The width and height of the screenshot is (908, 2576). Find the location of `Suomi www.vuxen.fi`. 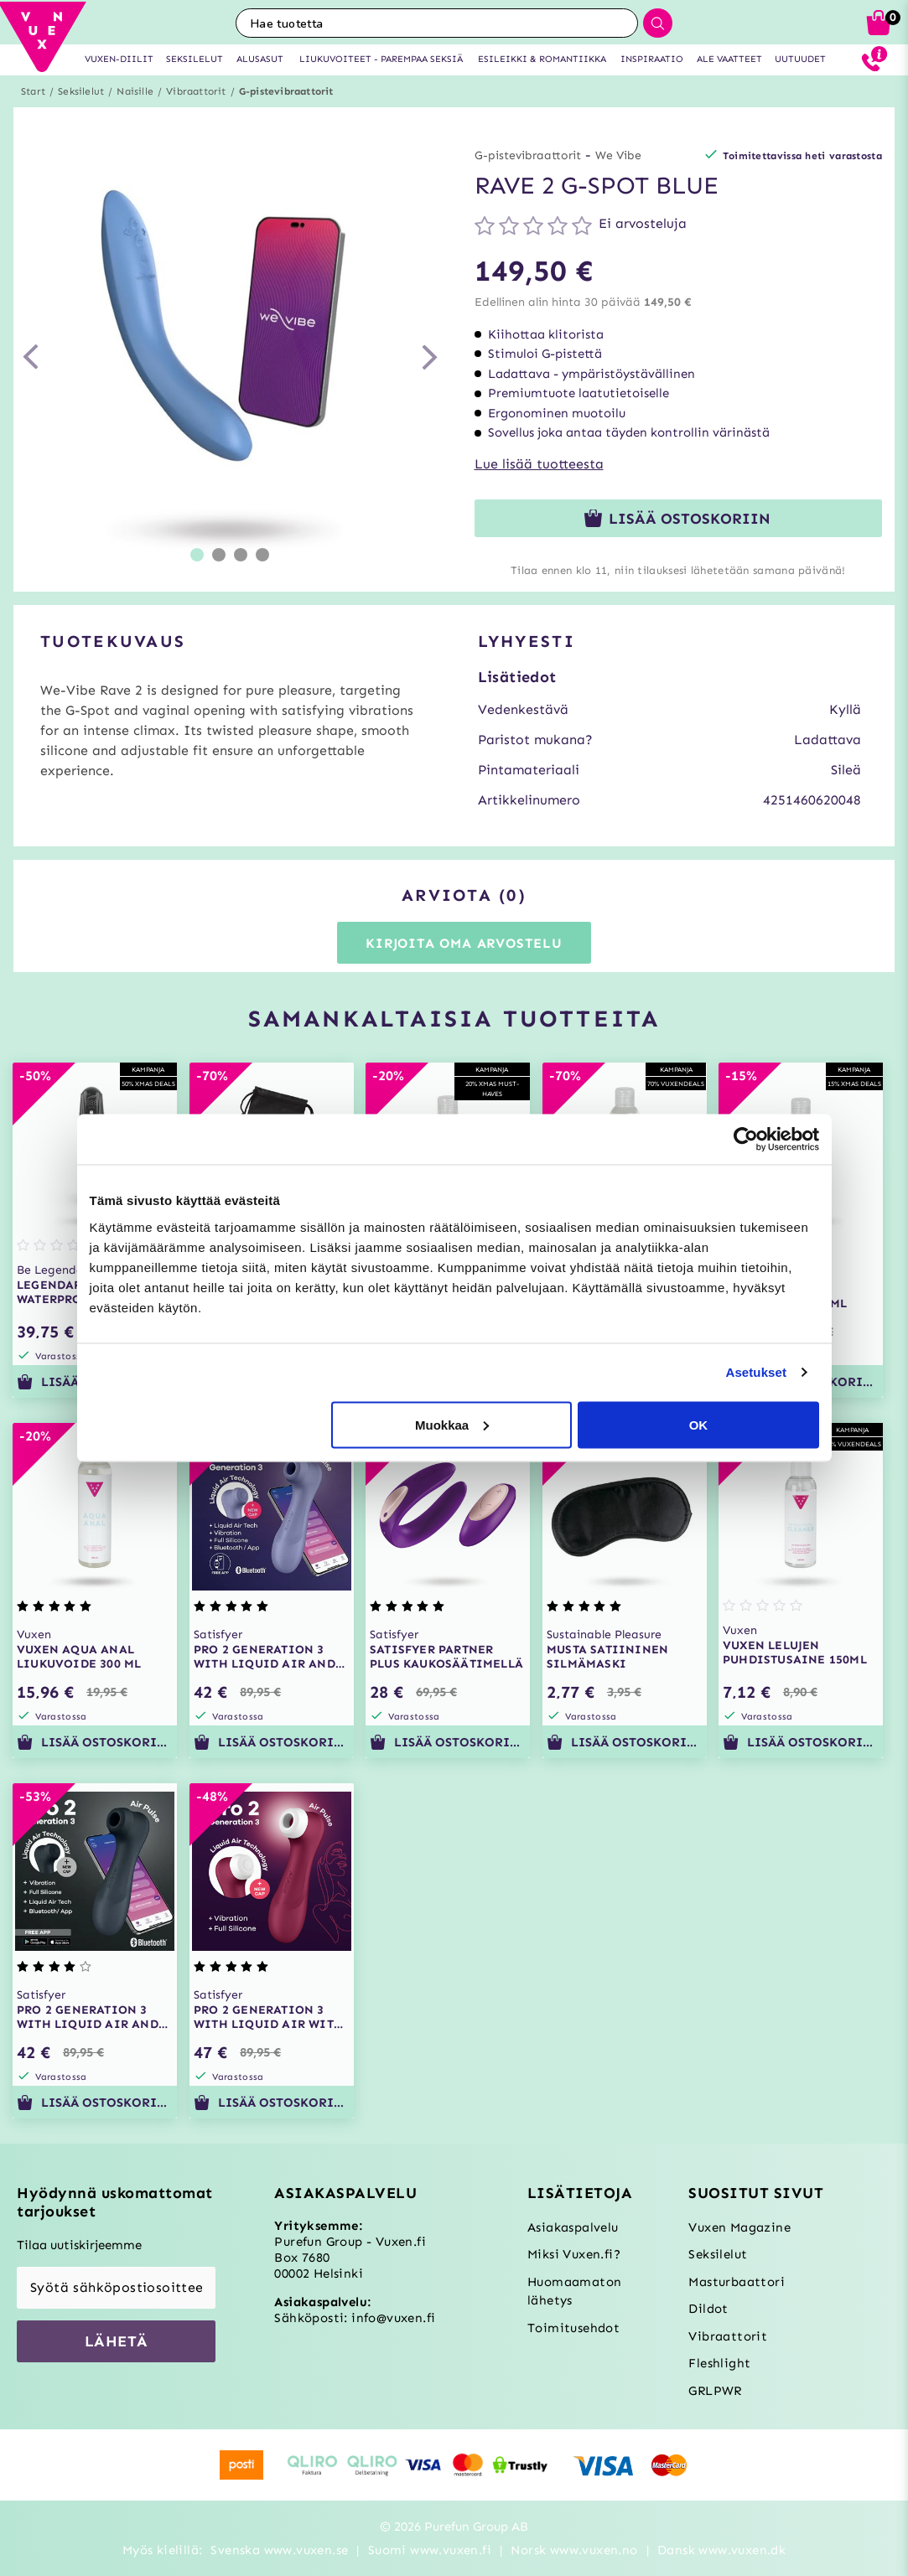

Suomi www.vuxen.fi is located at coordinates (429, 2550).